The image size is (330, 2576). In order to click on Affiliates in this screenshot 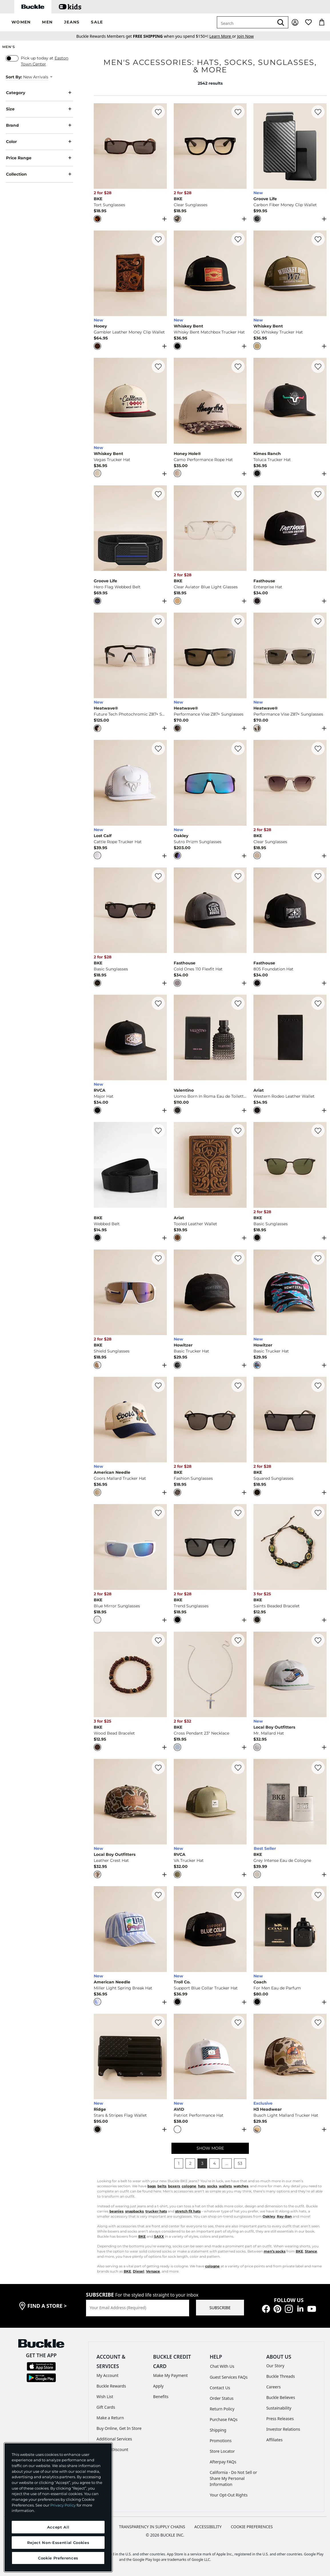, I will do `click(274, 2439)`.